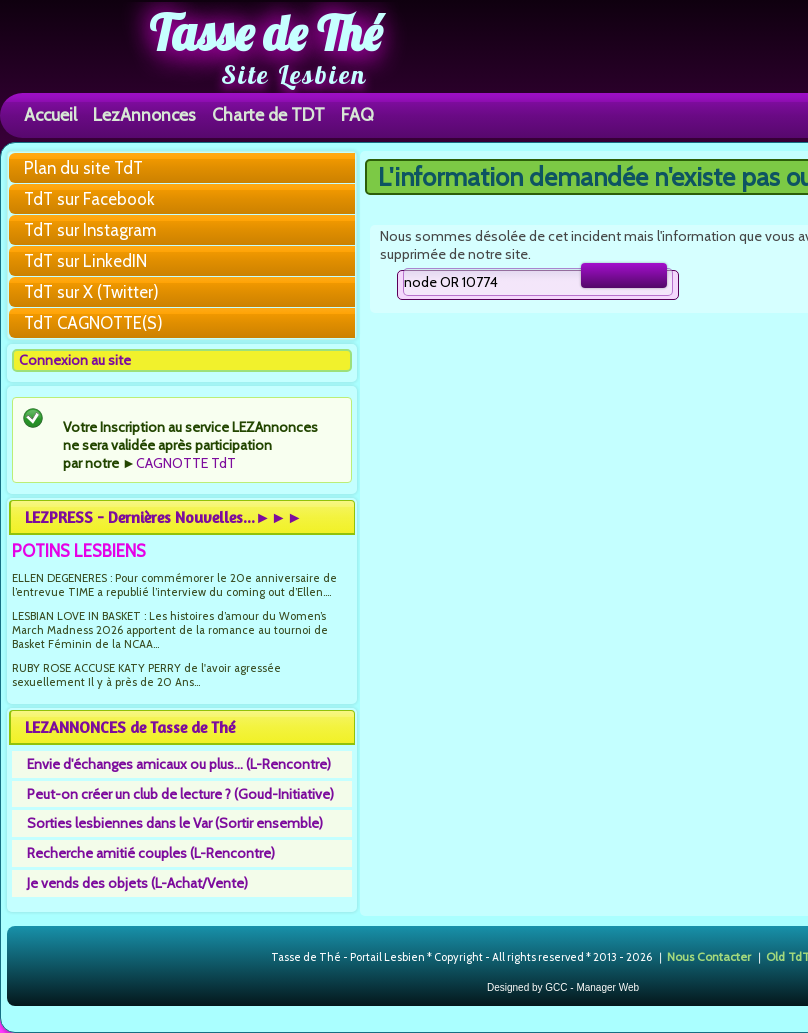  What do you see at coordinates (75, 360) in the screenshot?
I see `Connexion au site` at bounding box center [75, 360].